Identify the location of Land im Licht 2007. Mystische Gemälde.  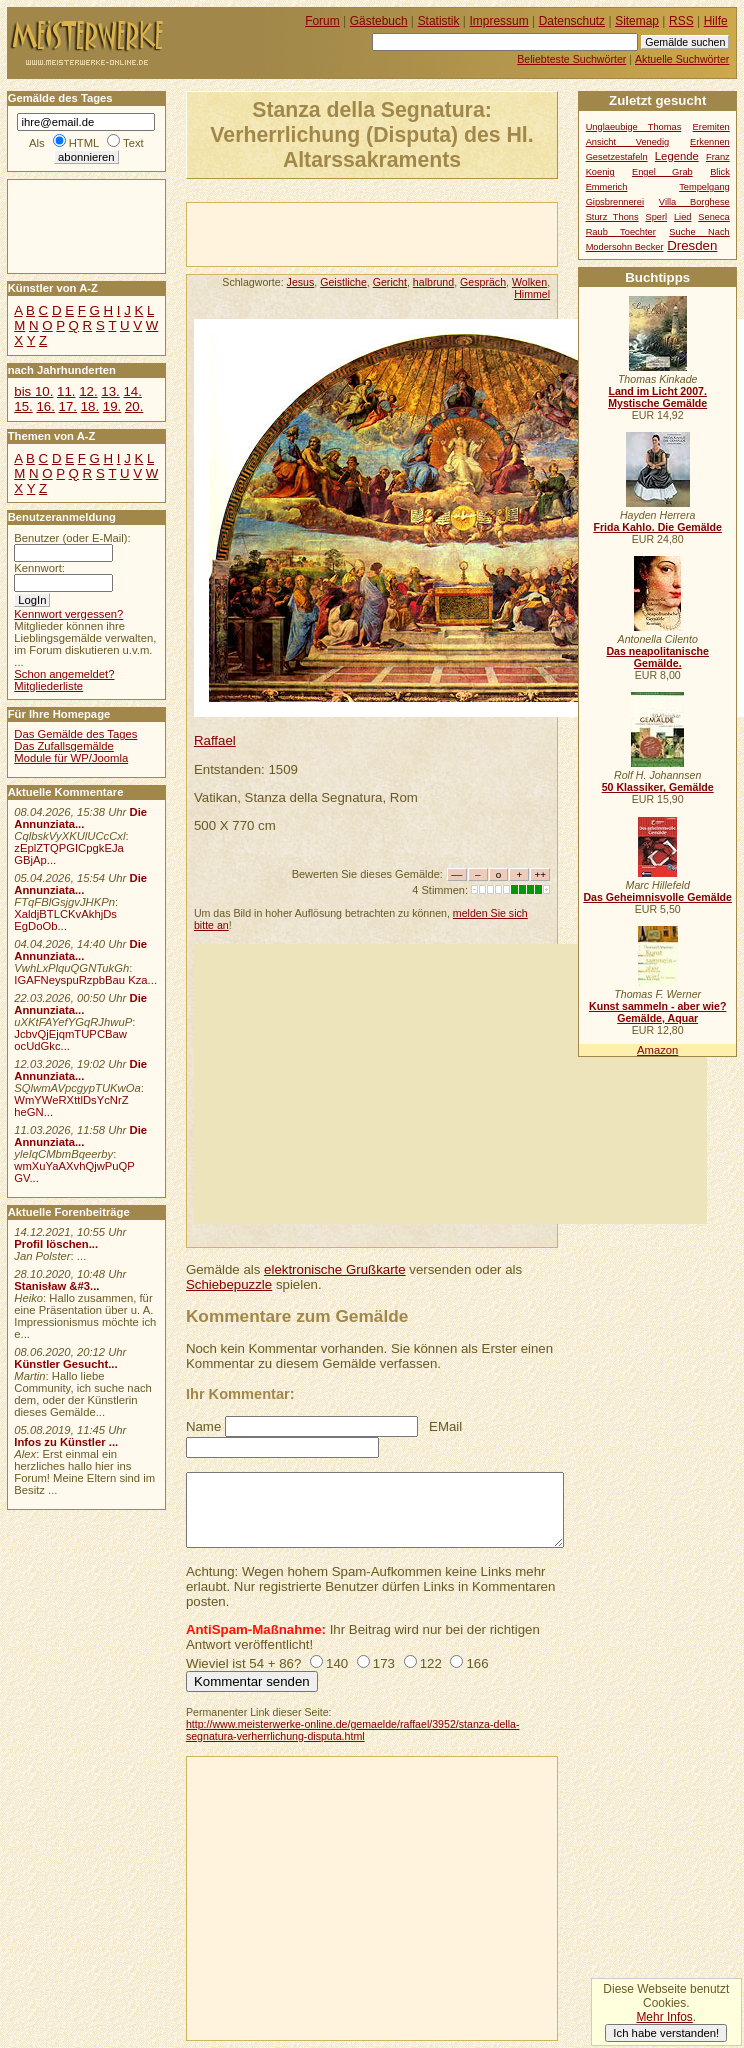
(657, 397).